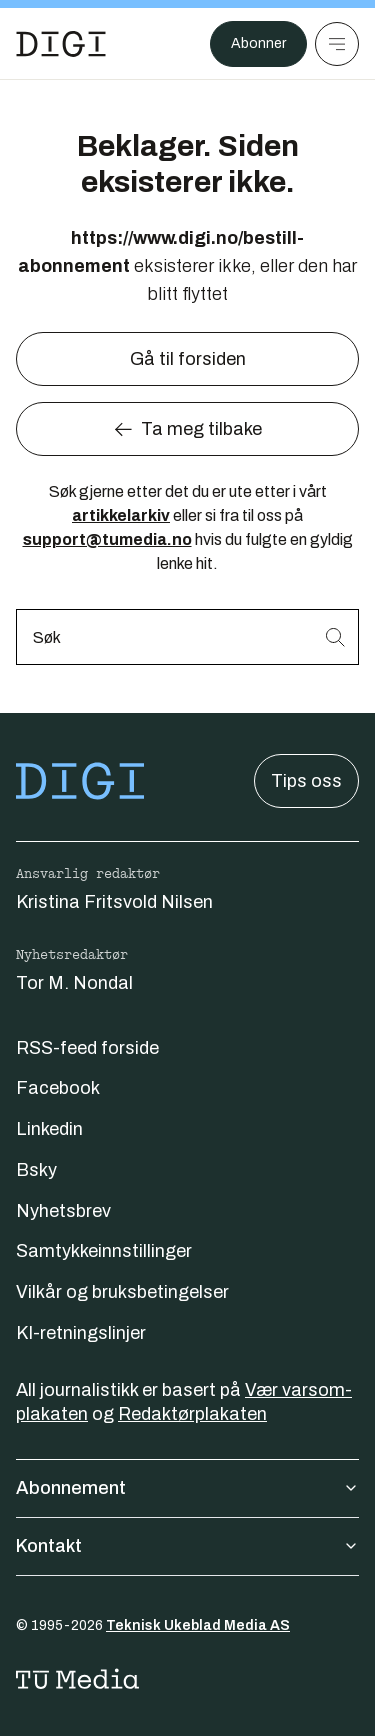 This screenshot has width=375, height=1736. Describe the element at coordinates (63, 1211) in the screenshot. I see `Nyhetsbrev` at that location.